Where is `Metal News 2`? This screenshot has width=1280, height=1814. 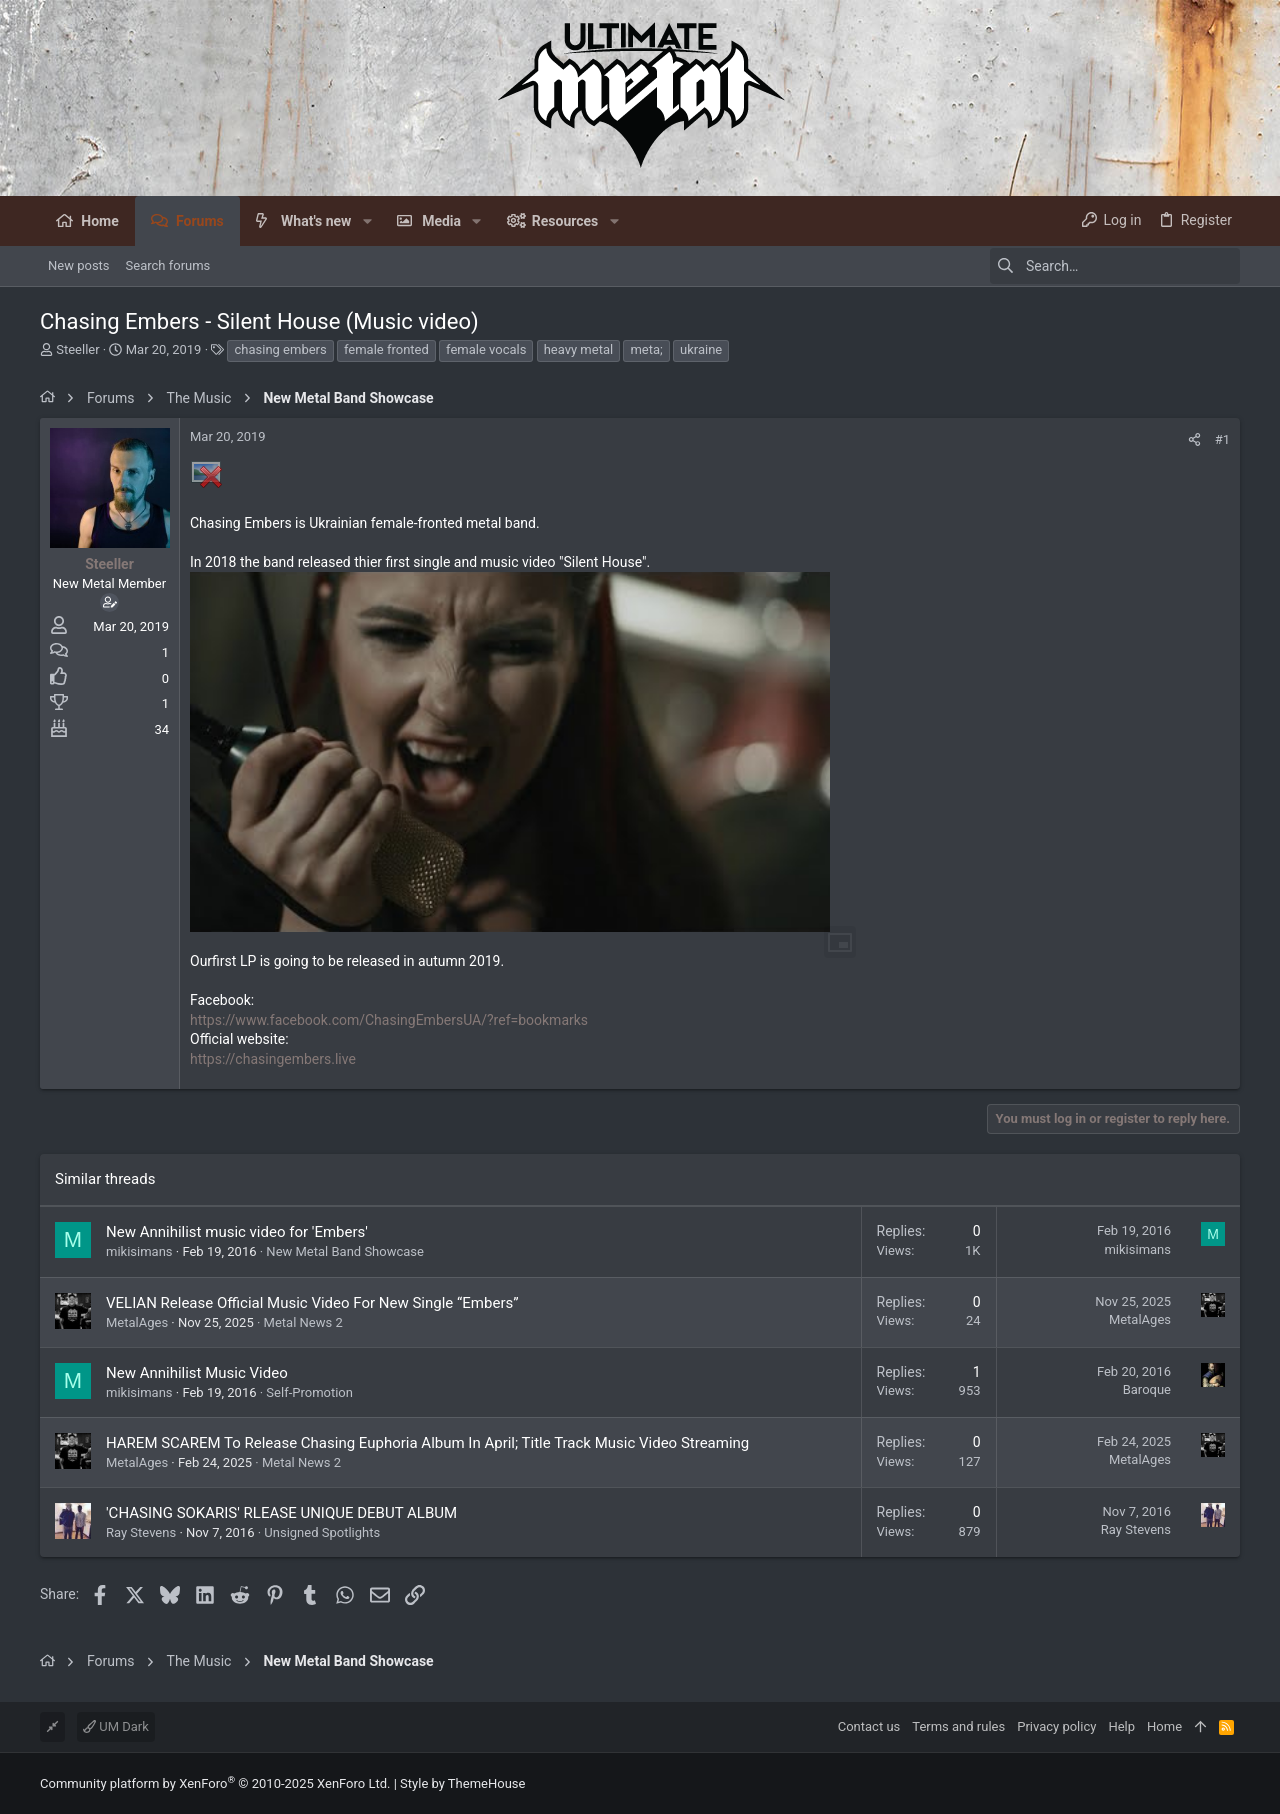
Metal News 2 is located at coordinates (303, 1322).